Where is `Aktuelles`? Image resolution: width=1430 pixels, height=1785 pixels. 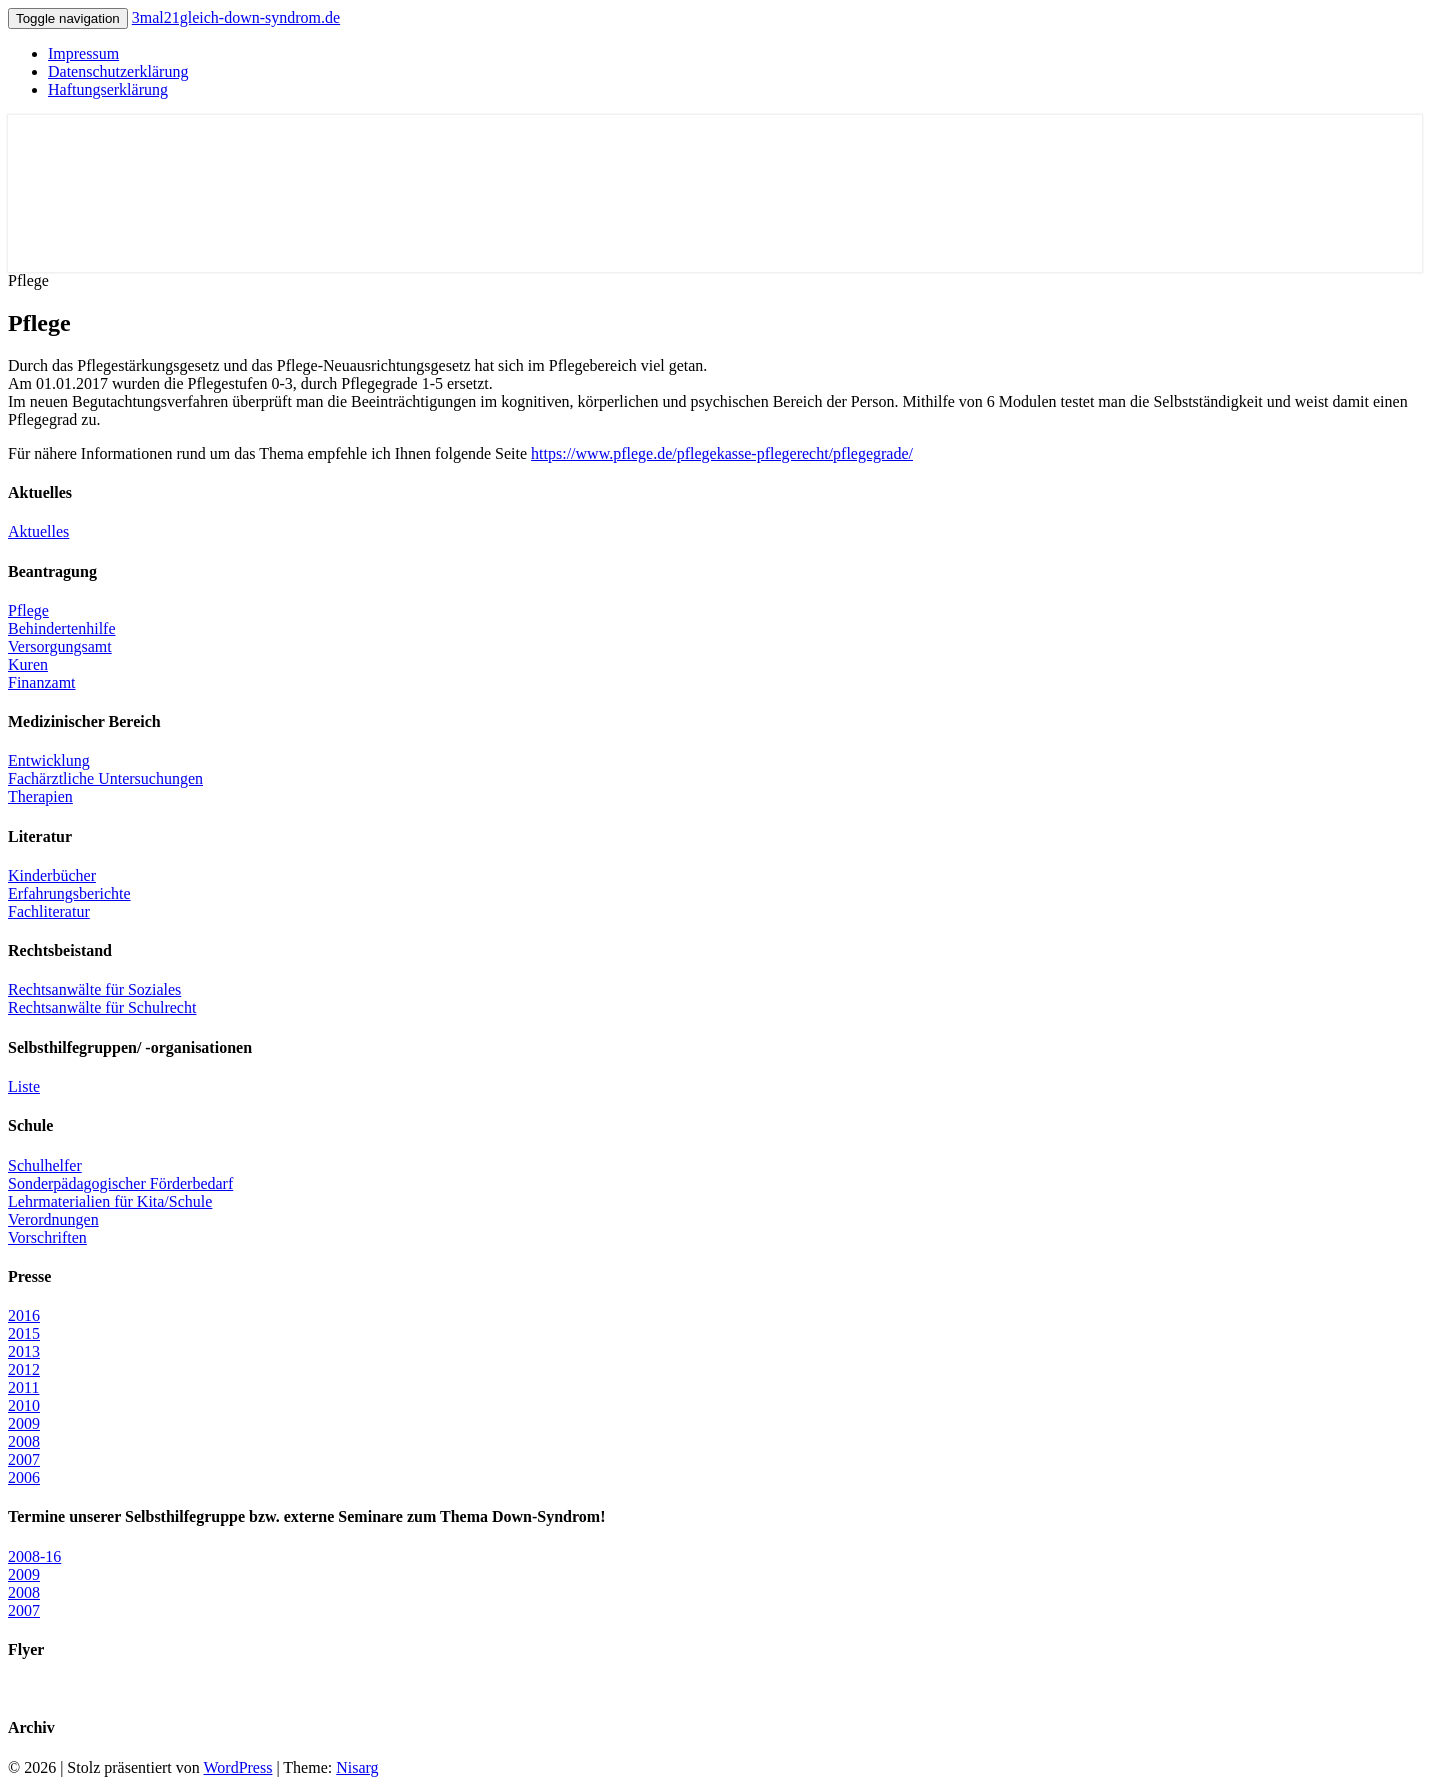
Aktuelles is located at coordinates (38, 531).